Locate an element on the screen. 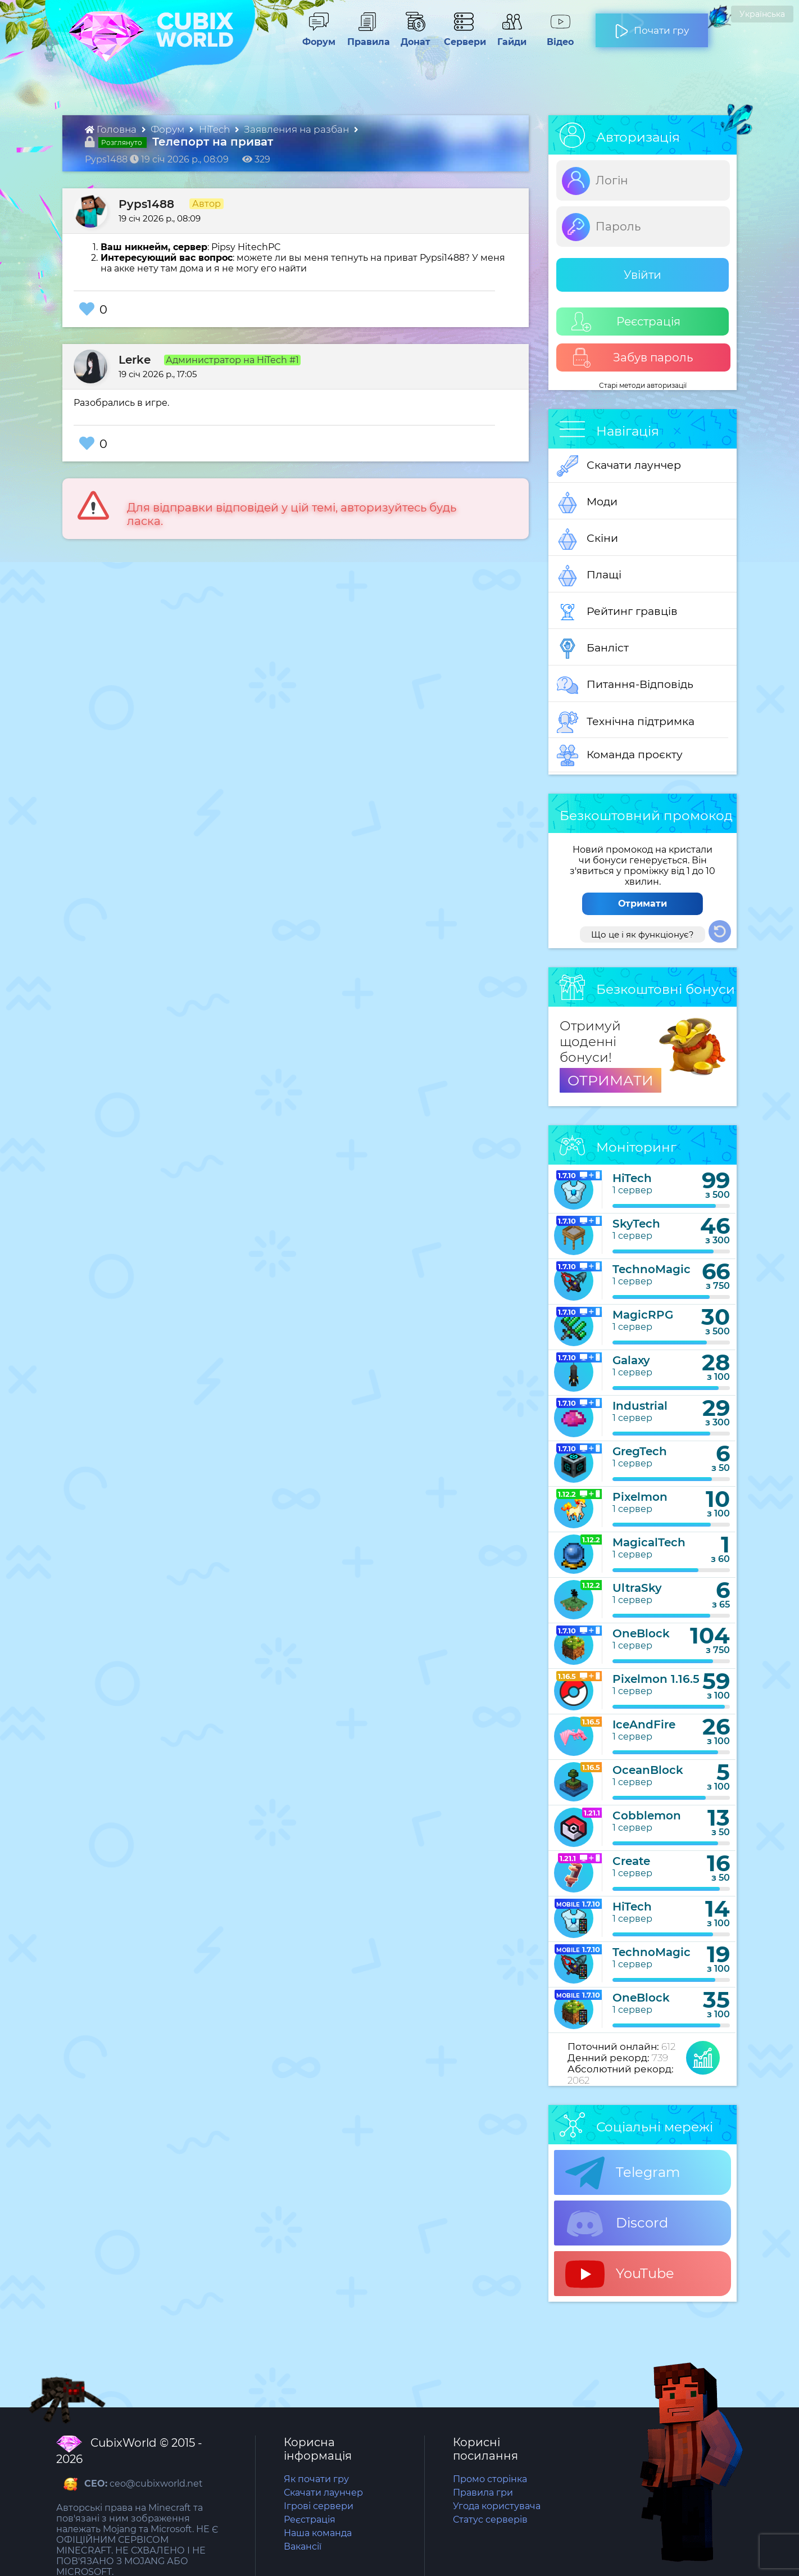 The height and width of the screenshot is (2576, 799). Pixelmon is located at coordinates (640, 1497).